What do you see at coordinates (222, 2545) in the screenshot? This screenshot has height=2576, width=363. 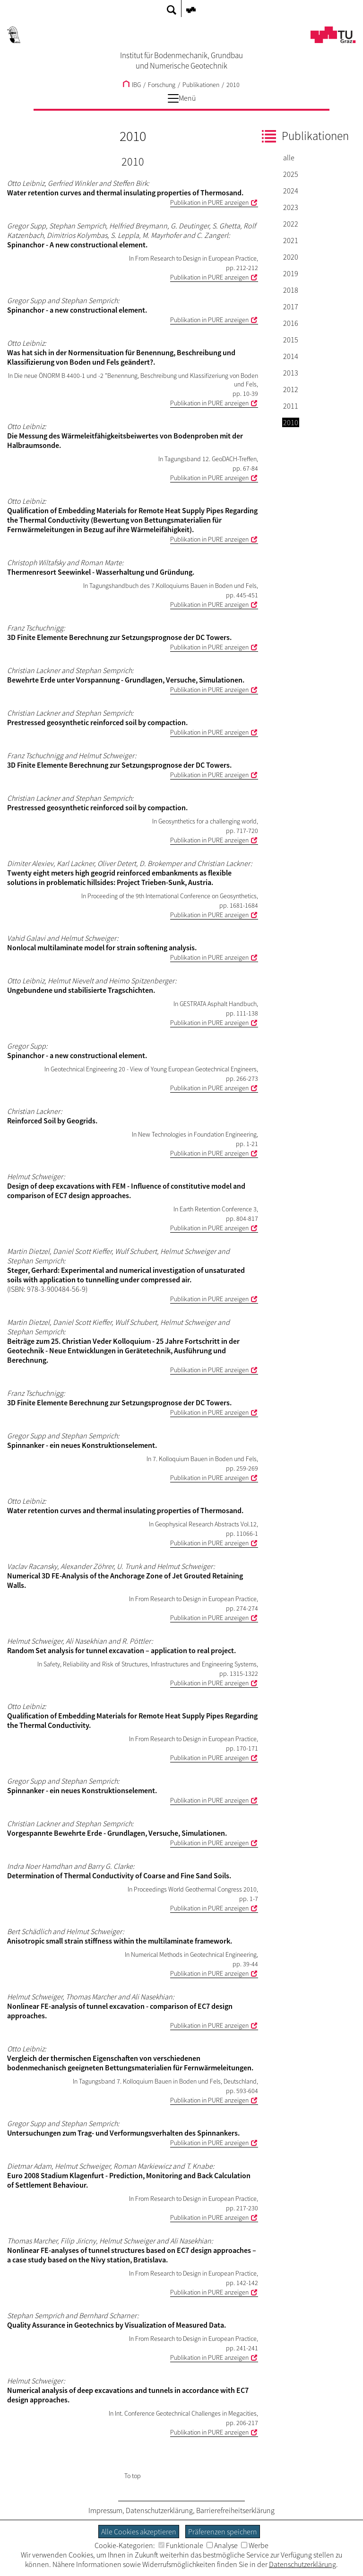 I see `Analyse` at bounding box center [222, 2545].